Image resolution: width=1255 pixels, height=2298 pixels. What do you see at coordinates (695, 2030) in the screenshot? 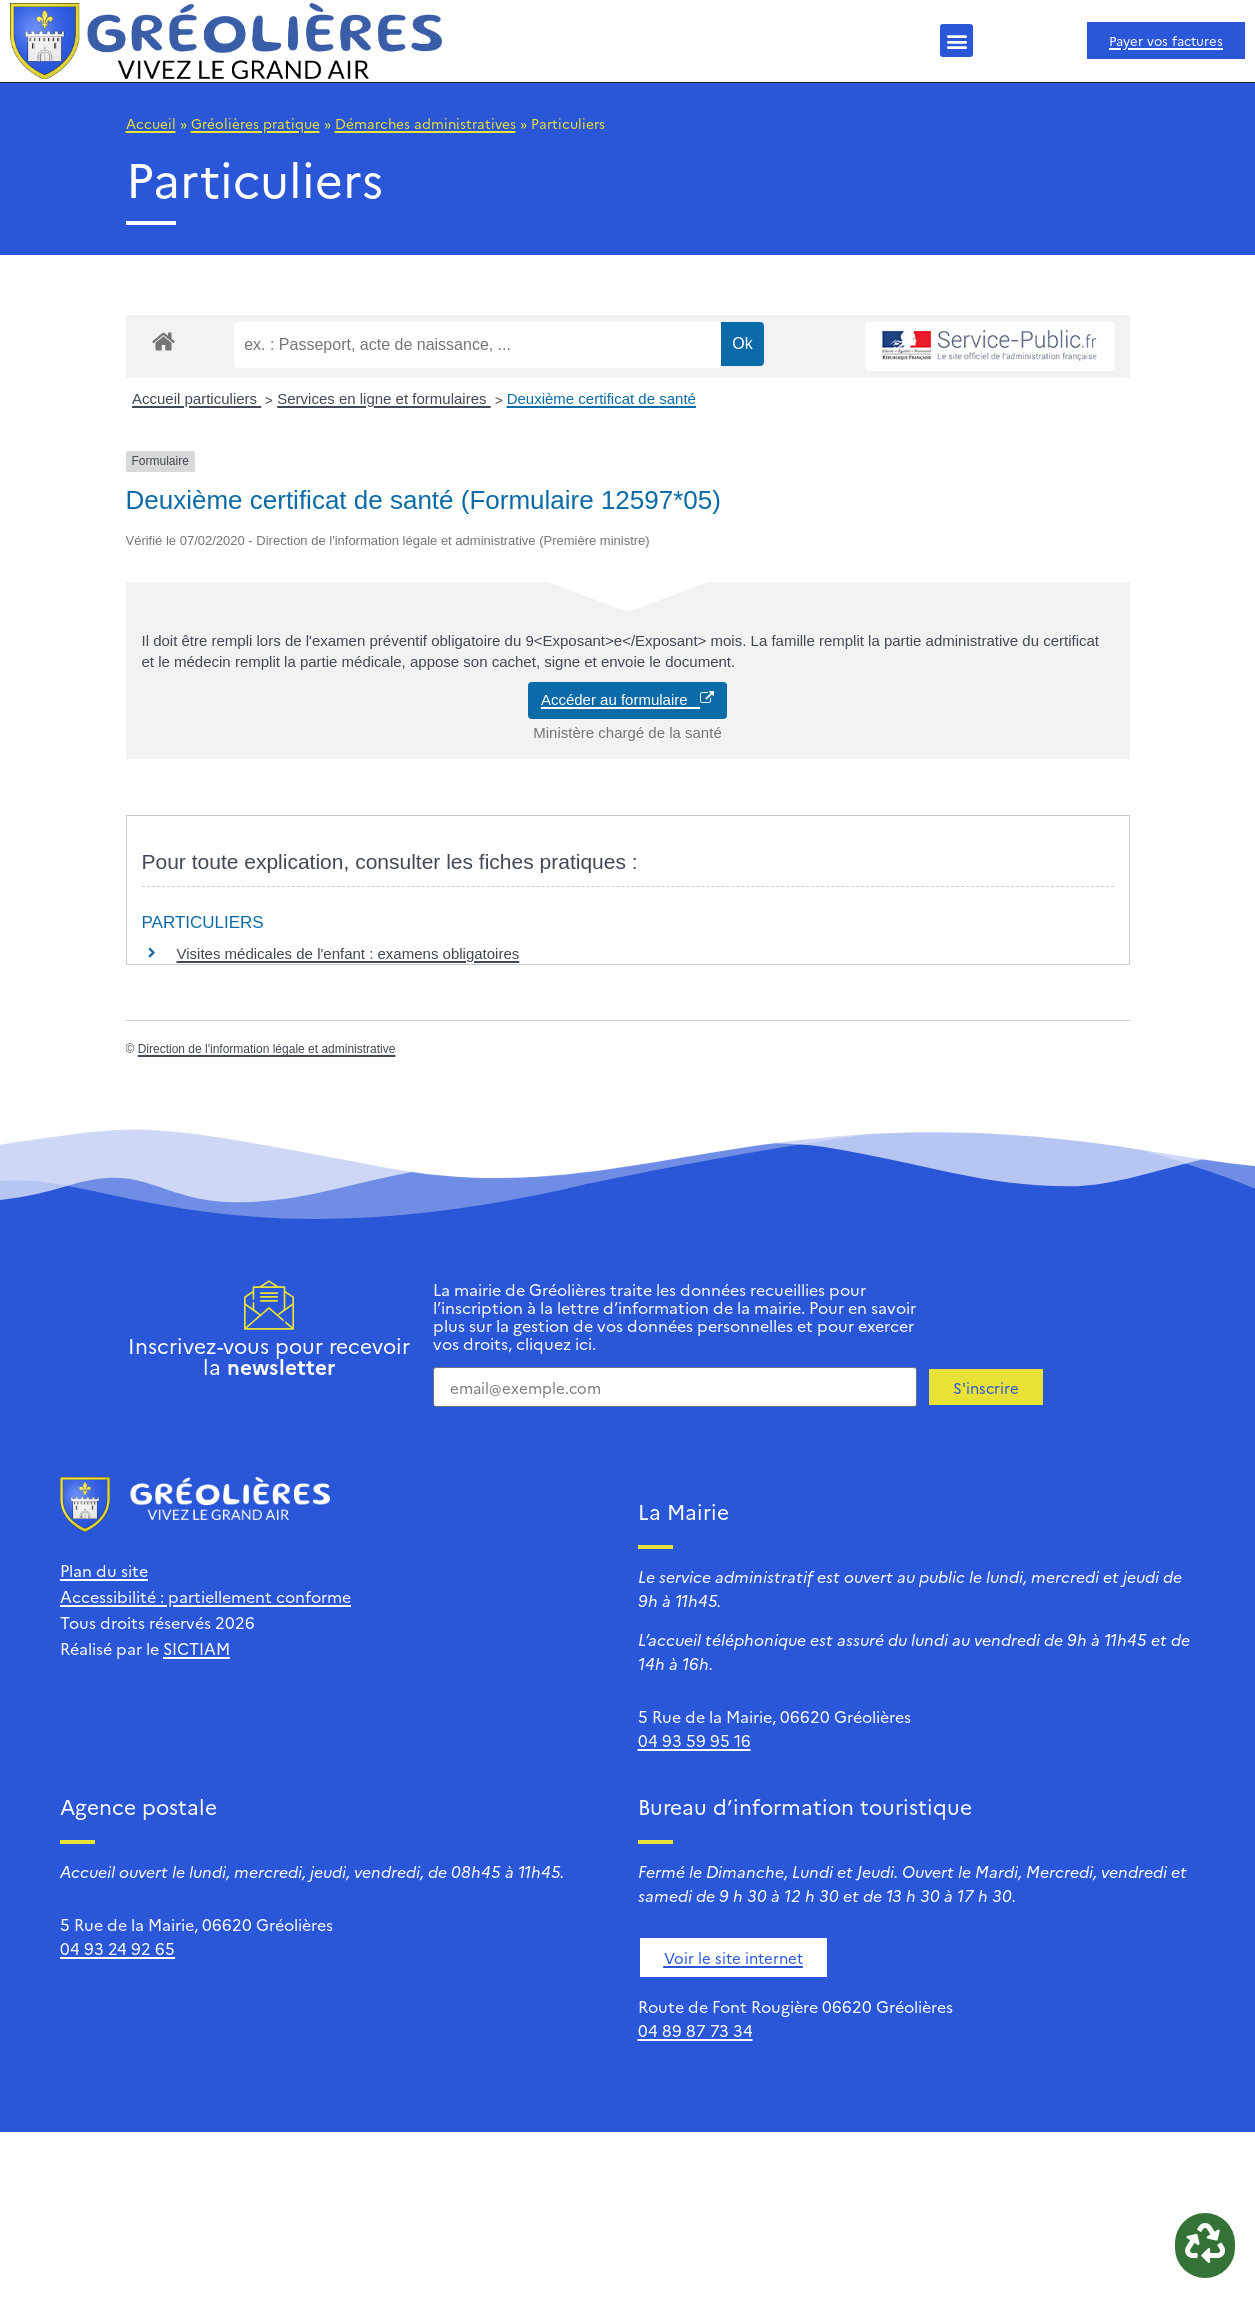
I see `04 89 87 73 34` at bounding box center [695, 2030].